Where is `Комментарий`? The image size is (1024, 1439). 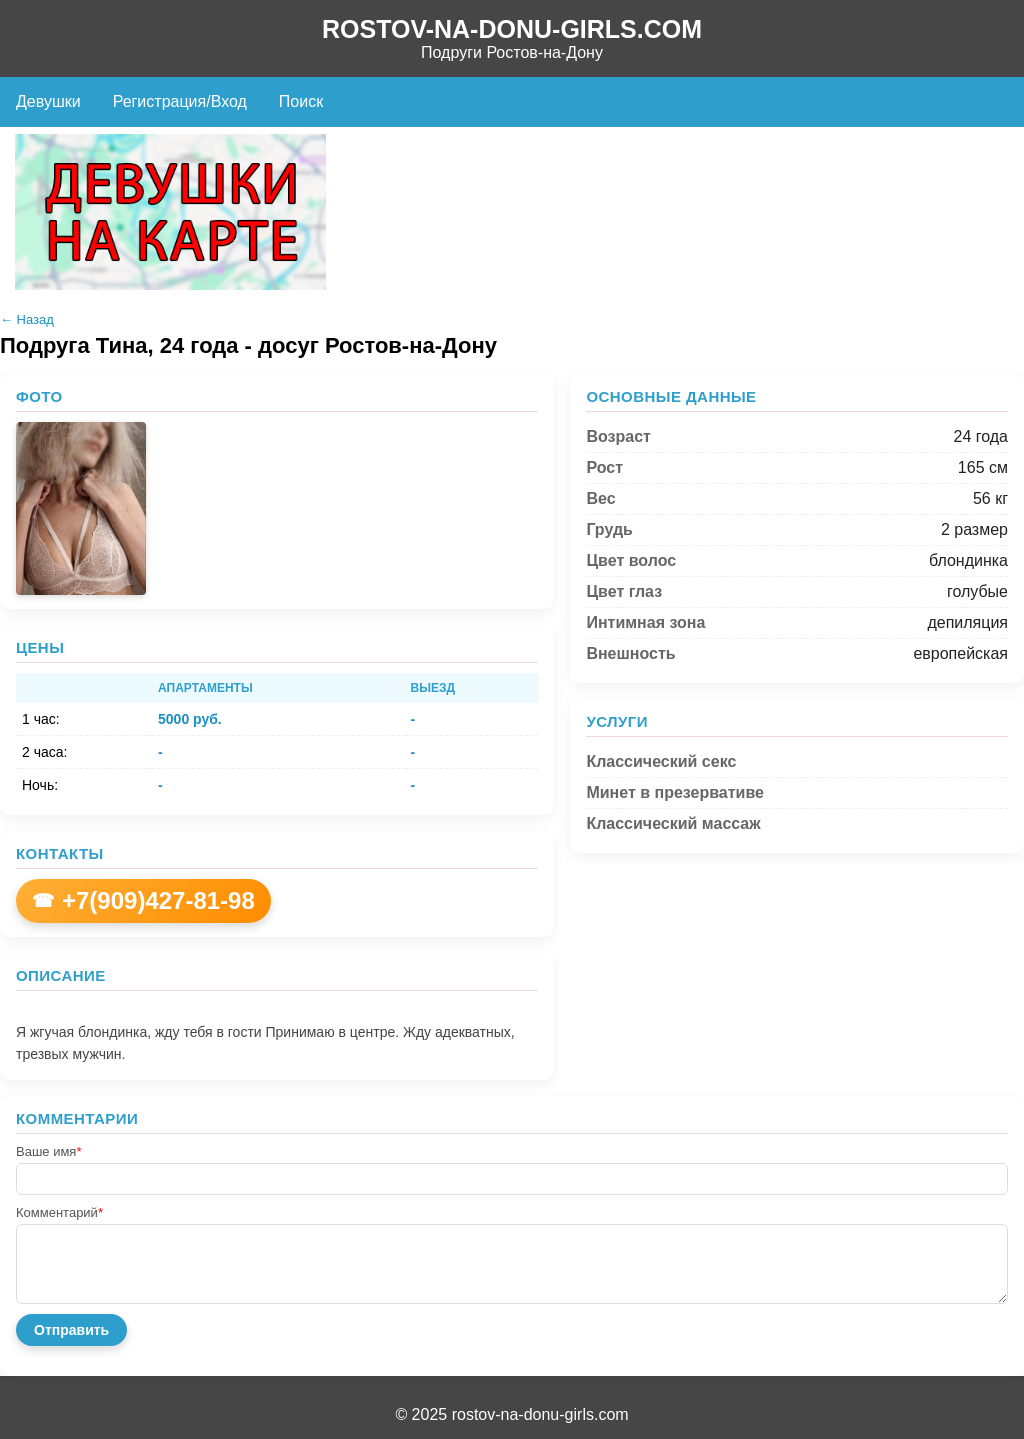 Комментарий is located at coordinates (59, 1212).